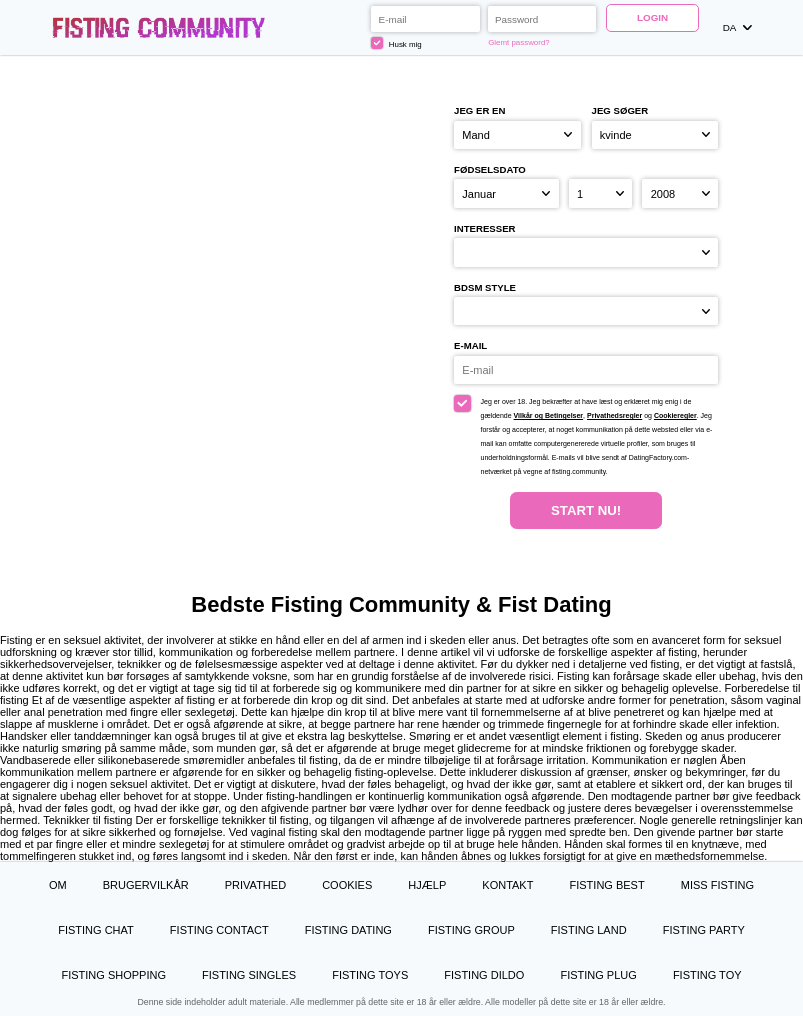  What do you see at coordinates (471, 930) in the screenshot?
I see `Fisting Group` at bounding box center [471, 930].